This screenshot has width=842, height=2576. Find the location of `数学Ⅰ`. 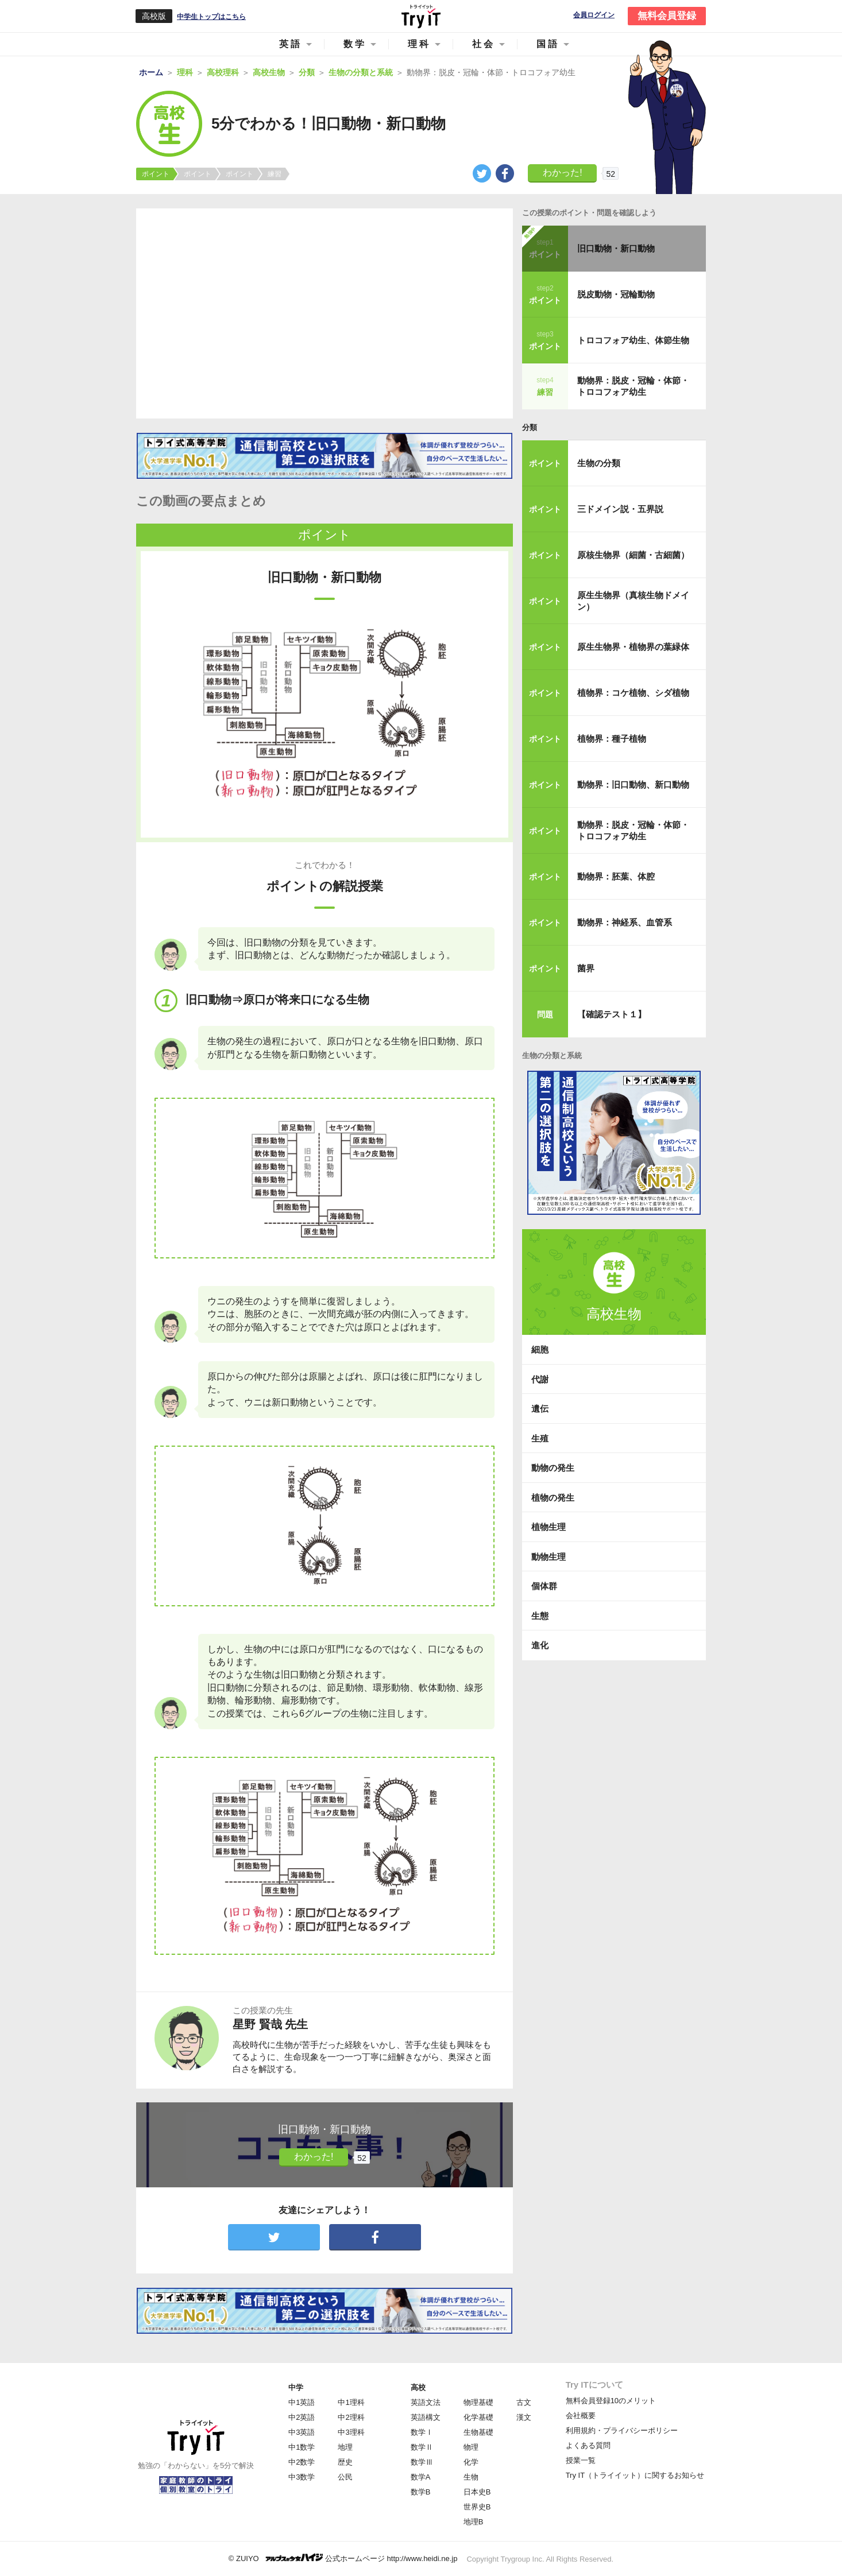

数学Ⅰ is located at coordinates (422, 2432).